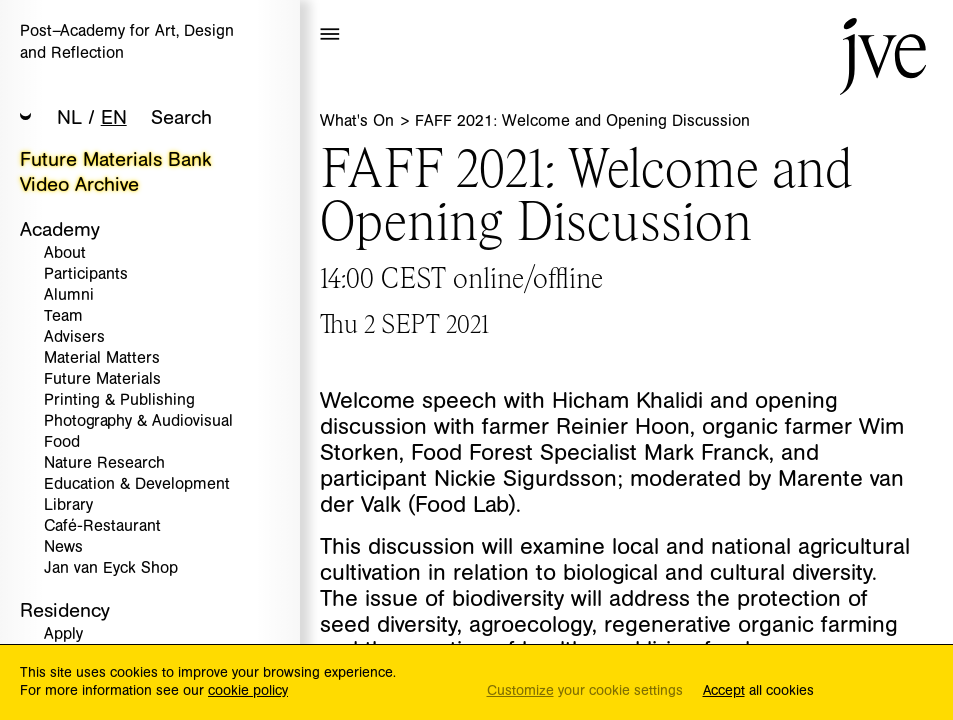 This screenshot has height=720, width=953. What do you see at coordinates (248, 691) in the screenshot?
I see `cookie policy` at bounding box center [248, 691].